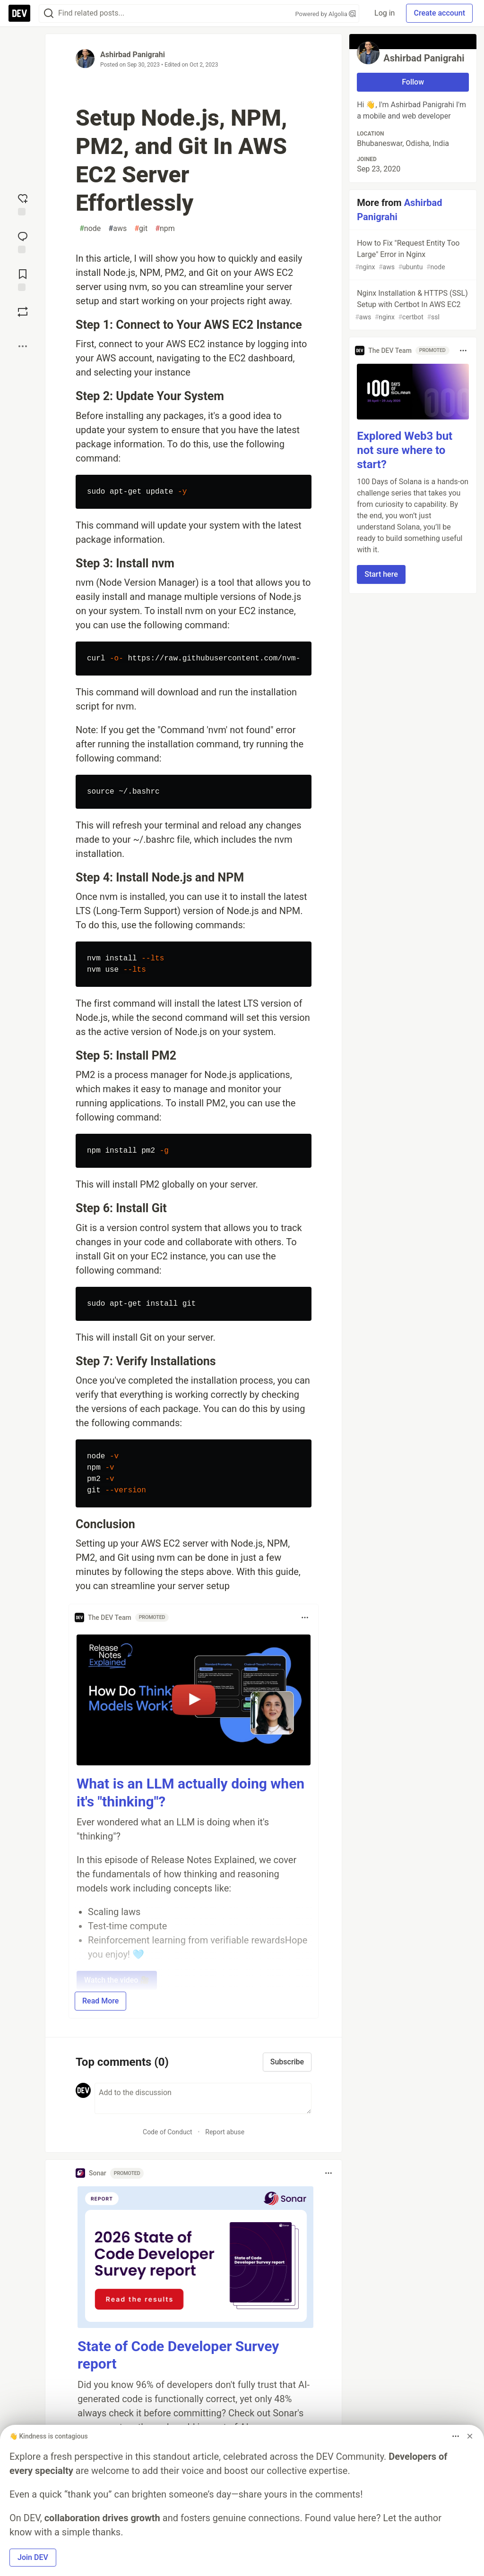 Image resolution: width=484 pixels, height=2576 pixels. What do you see at coordinates (304, 1617) in the screenshot?
I see `[Toggle dropdown menu]` at bounding box center [304, 1617].